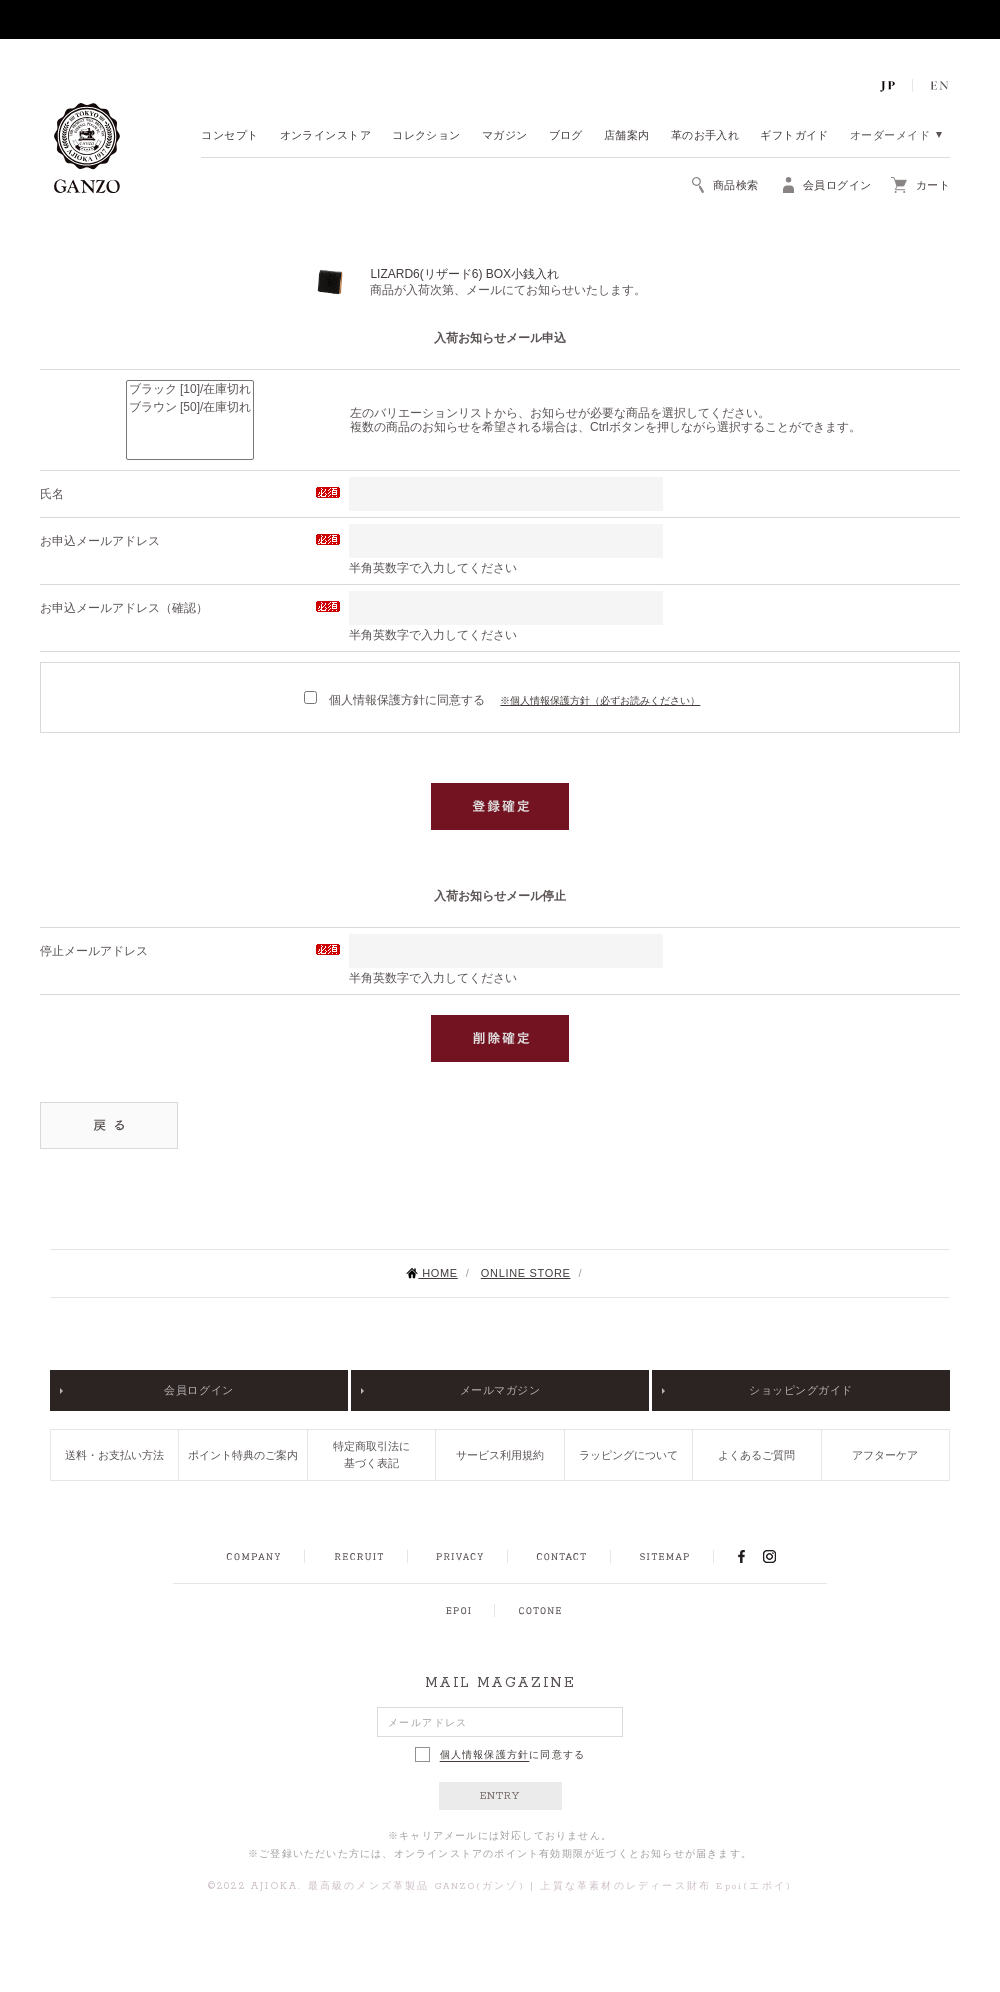 The width and height of the screenshot is (1000, 1992). I want to click on サービス利用規約, so click(500, 1455).